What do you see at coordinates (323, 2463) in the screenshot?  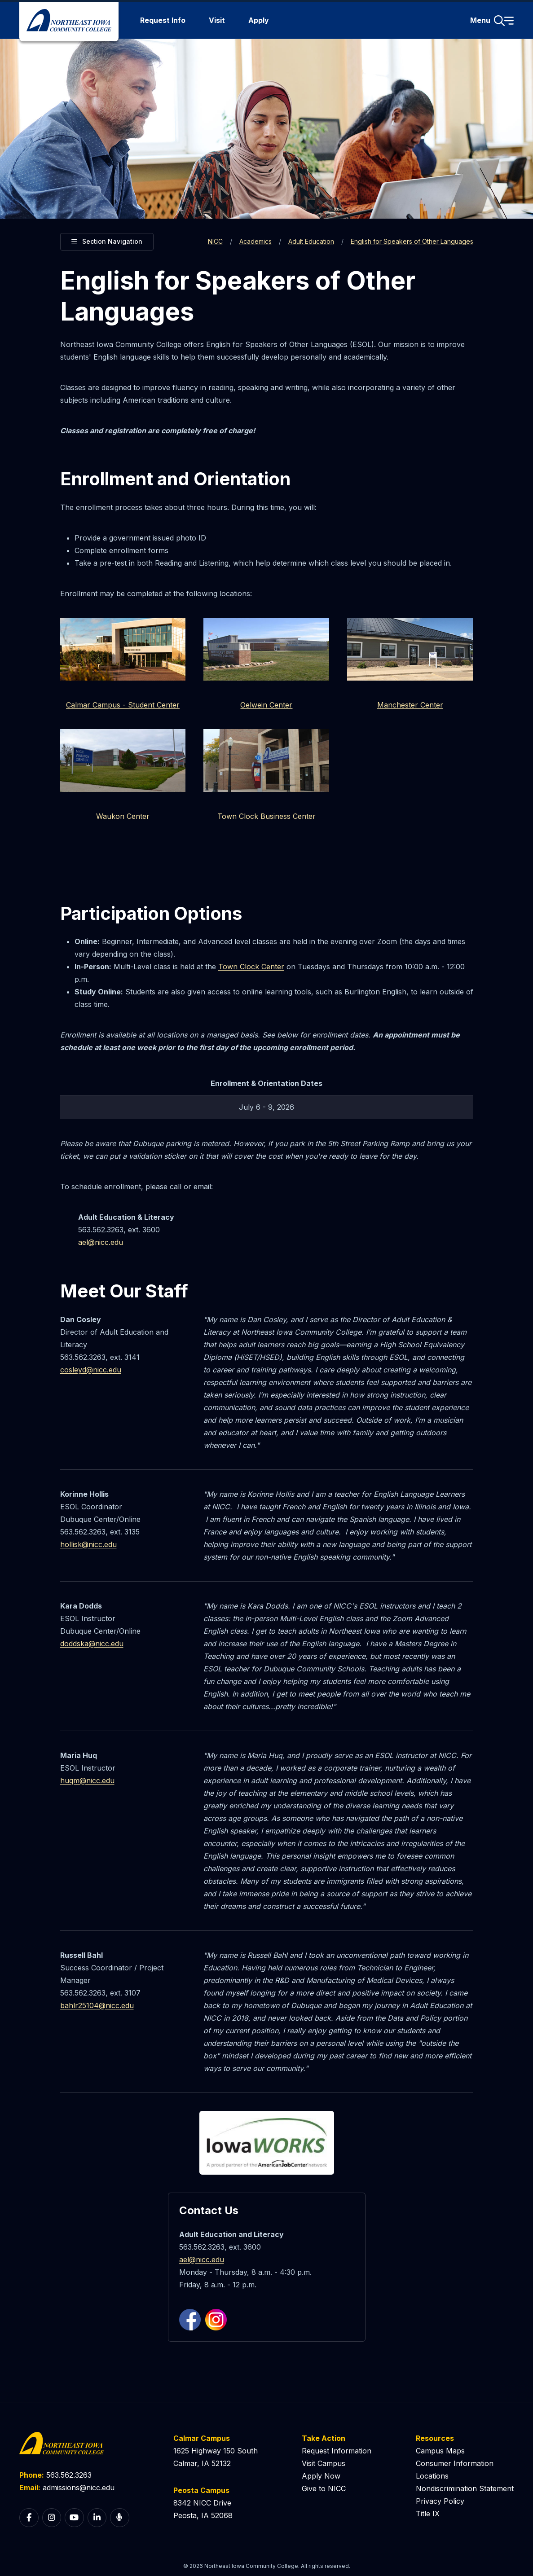 I see `Visit Campus` at bounding box center [323, 2463].